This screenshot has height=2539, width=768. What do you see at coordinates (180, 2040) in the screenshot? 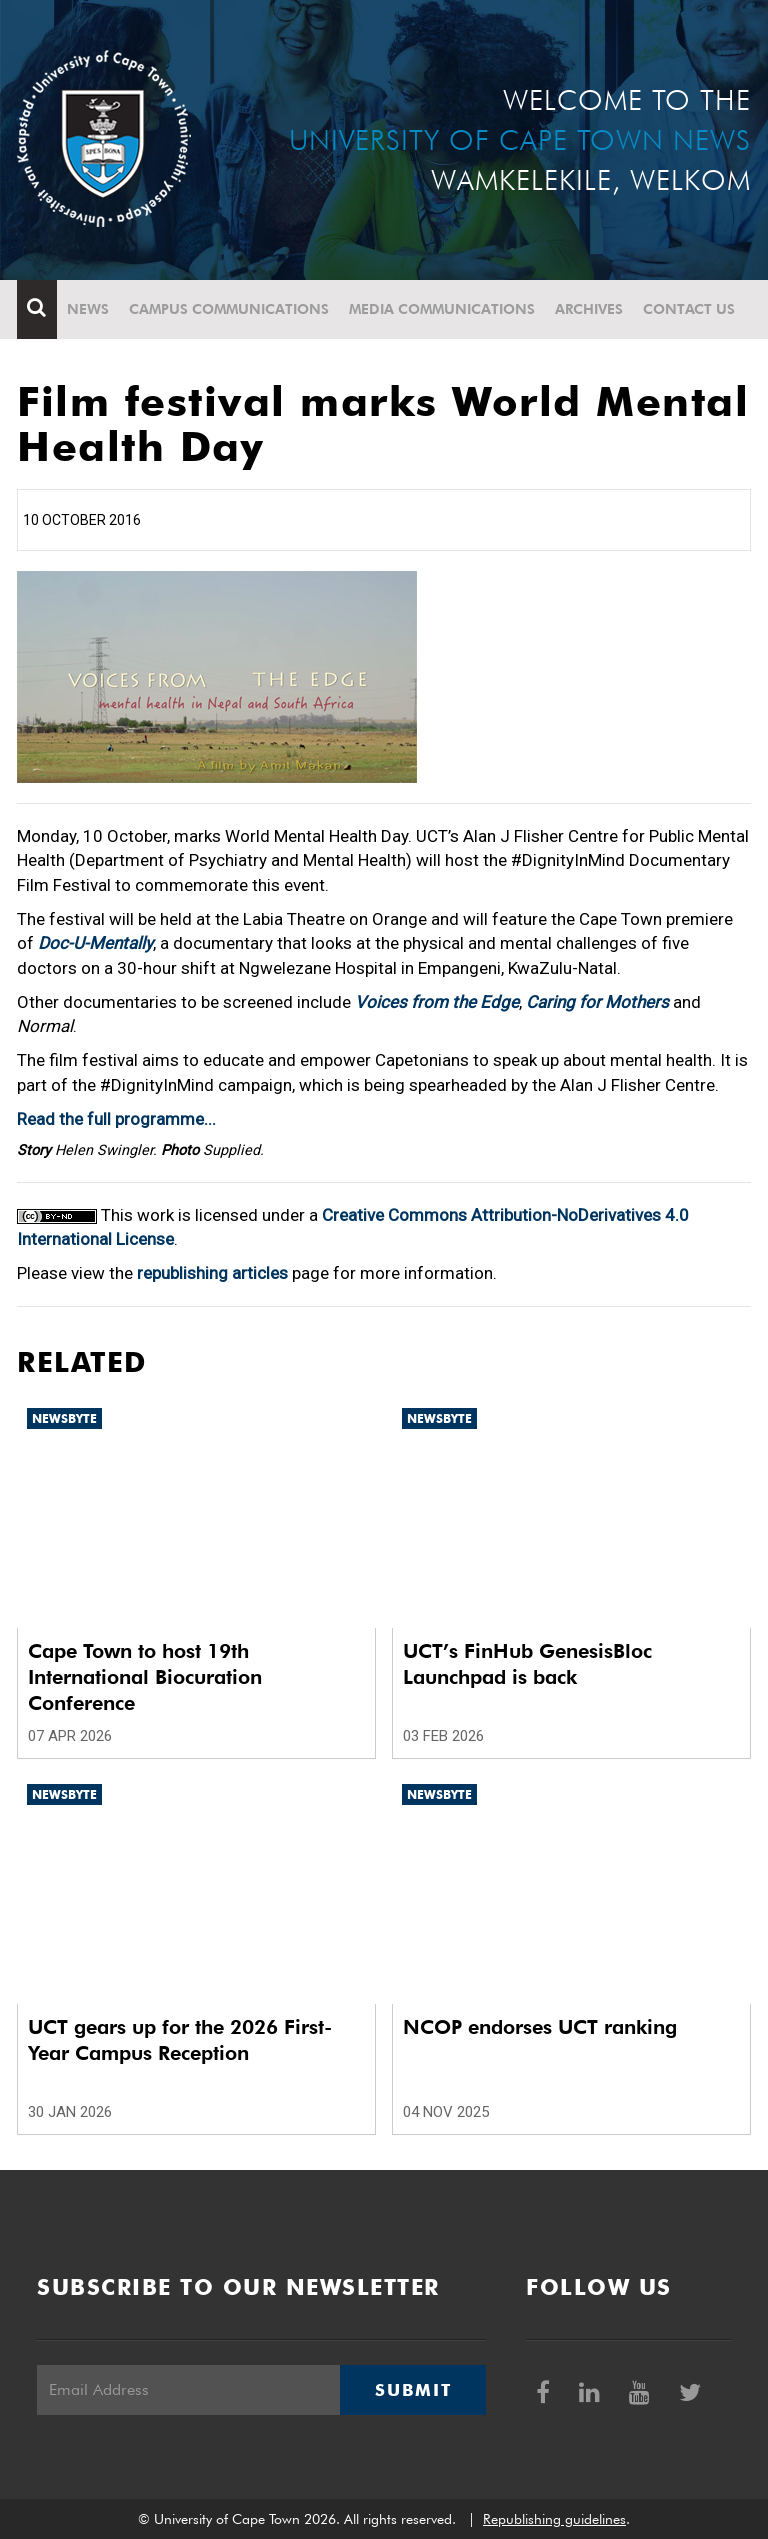
I see `UCT gears up for the 2026 First-Year Campus Reception` at bounding box center [180, 2040].